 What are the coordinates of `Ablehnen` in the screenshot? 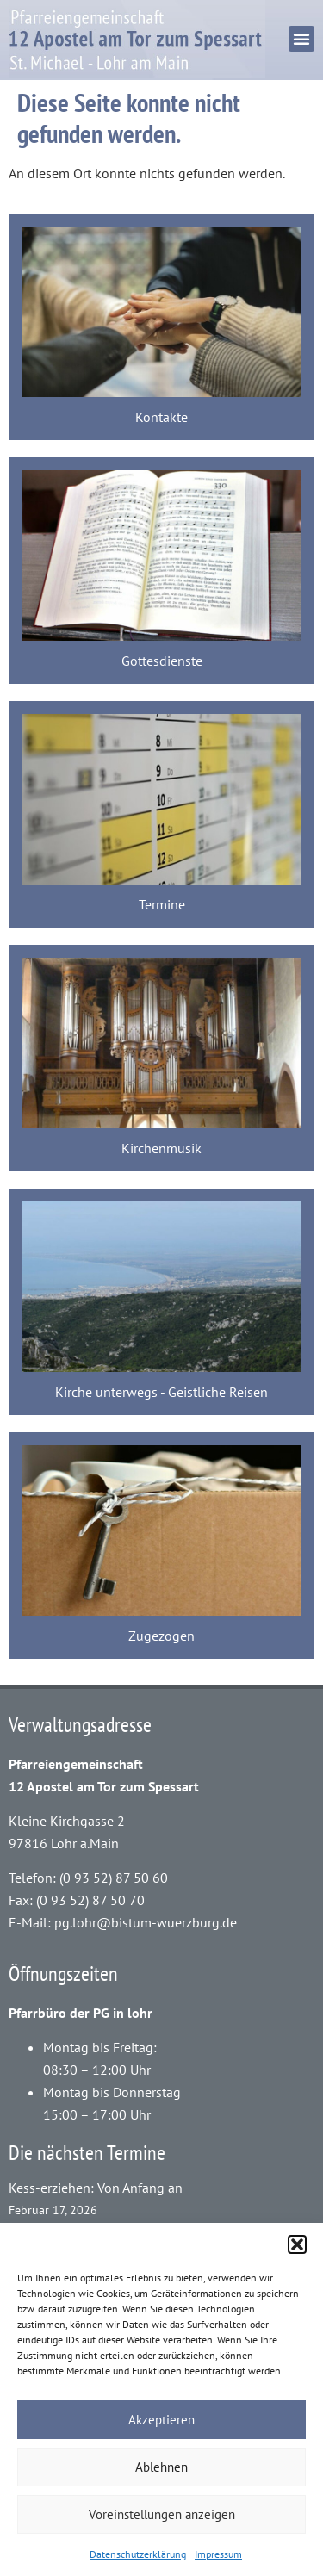 It's located at (161, 2467).